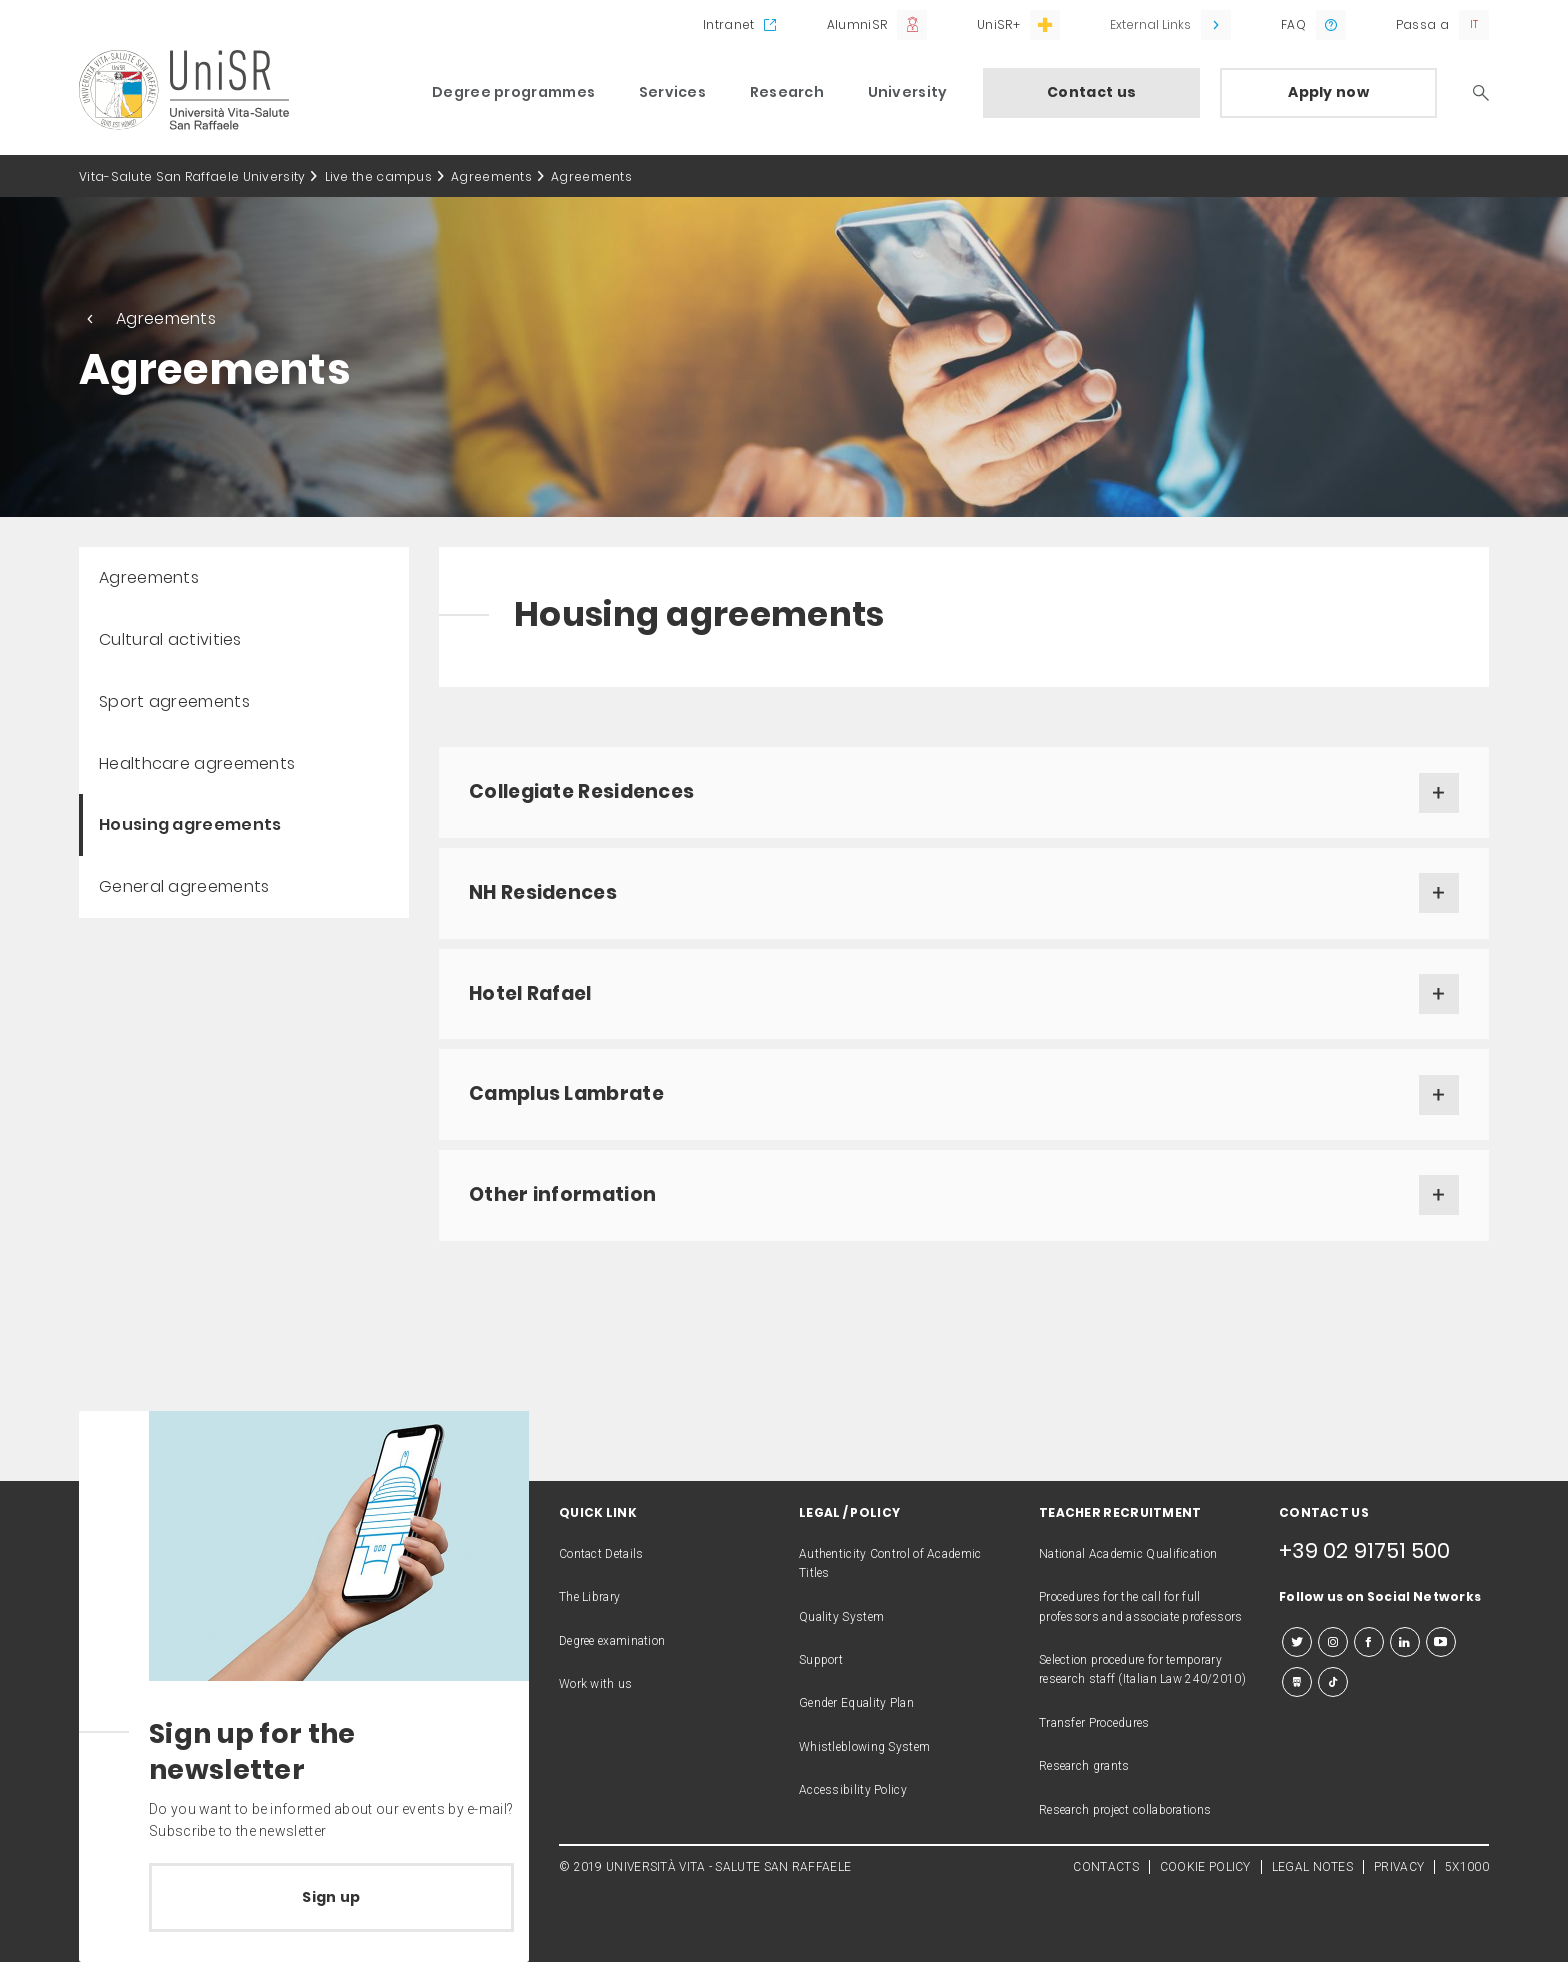  I want to click on Sport agreements [menuitem], so click(174, 701).